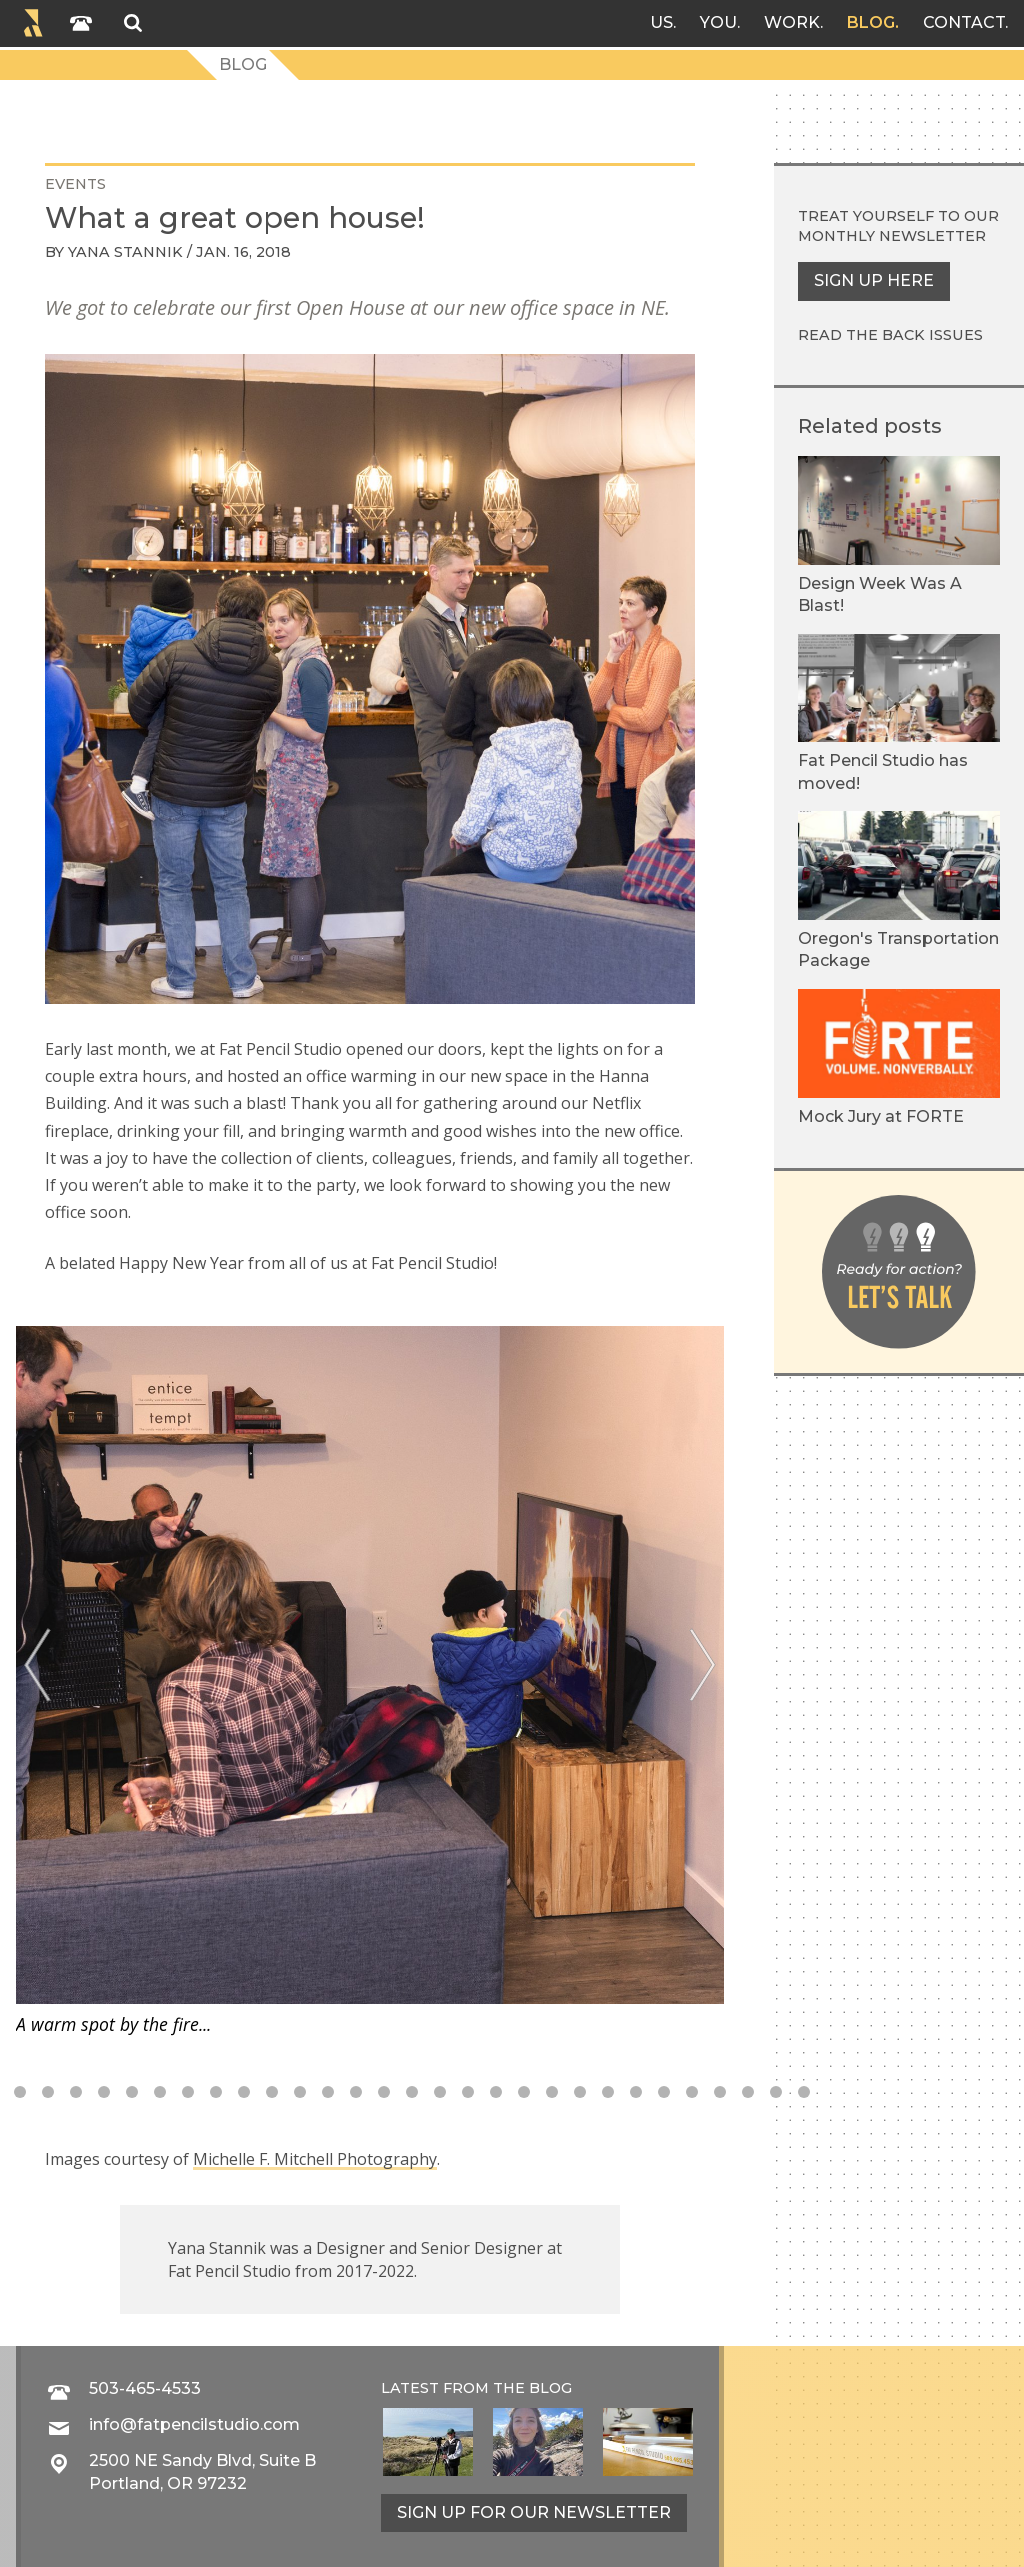 The image size is (1024, 2567). What do you see at coordinates (776, 2092) in the screenshot?
I see `31 [tab]` at bounding box center [776, 2092].